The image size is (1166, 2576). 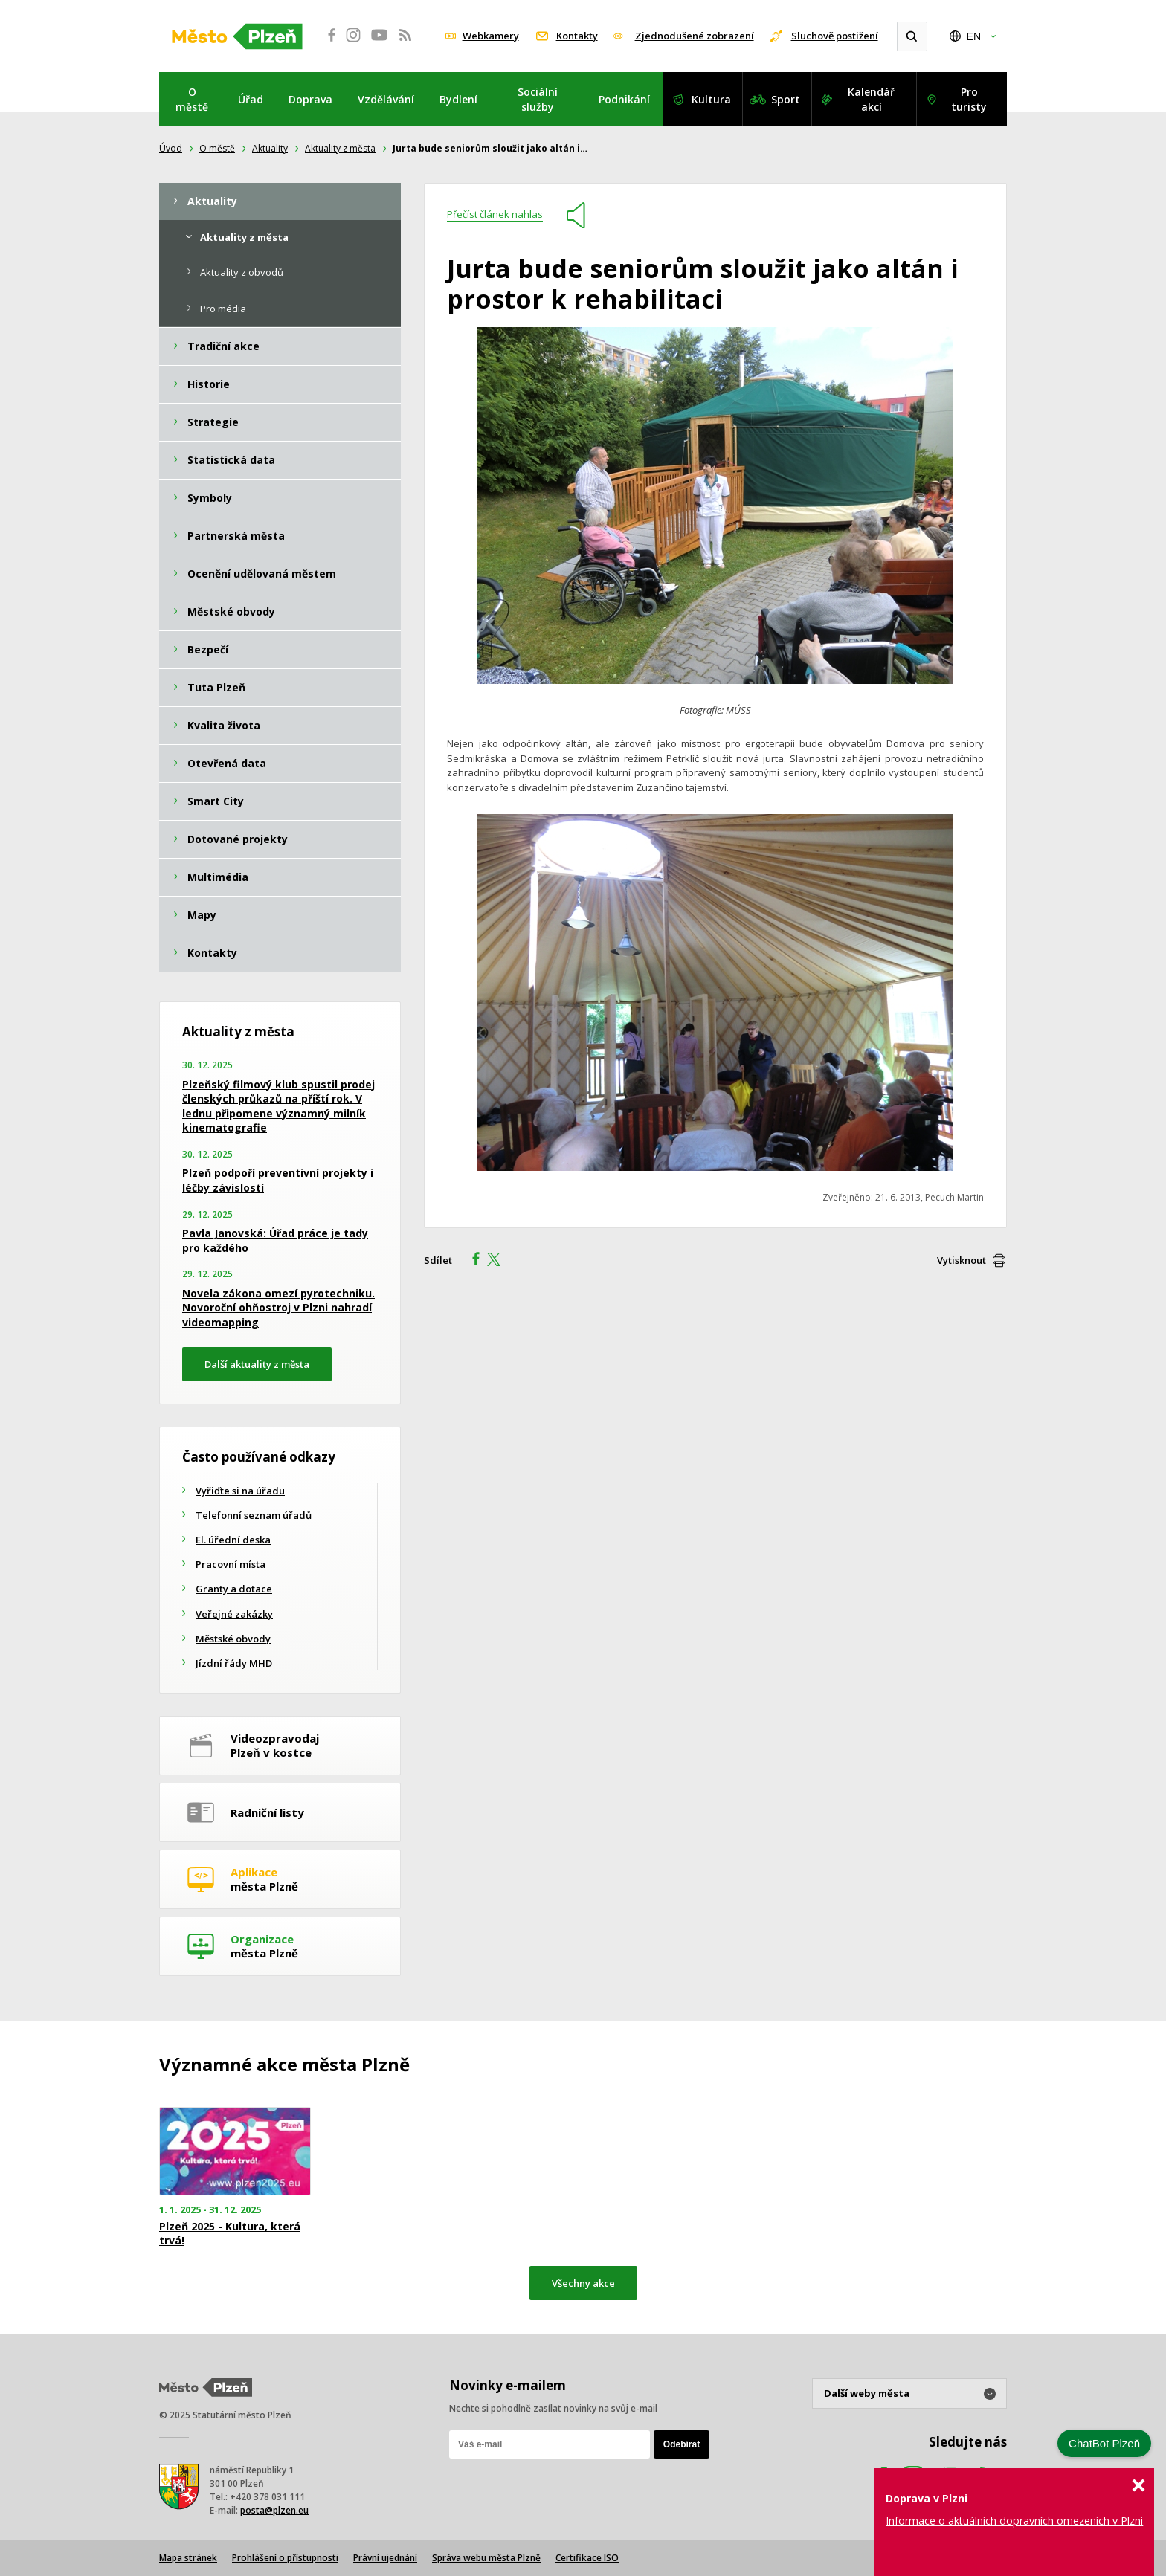 I want to click on Veřejné zakázky, so click(x=234, y=1614).